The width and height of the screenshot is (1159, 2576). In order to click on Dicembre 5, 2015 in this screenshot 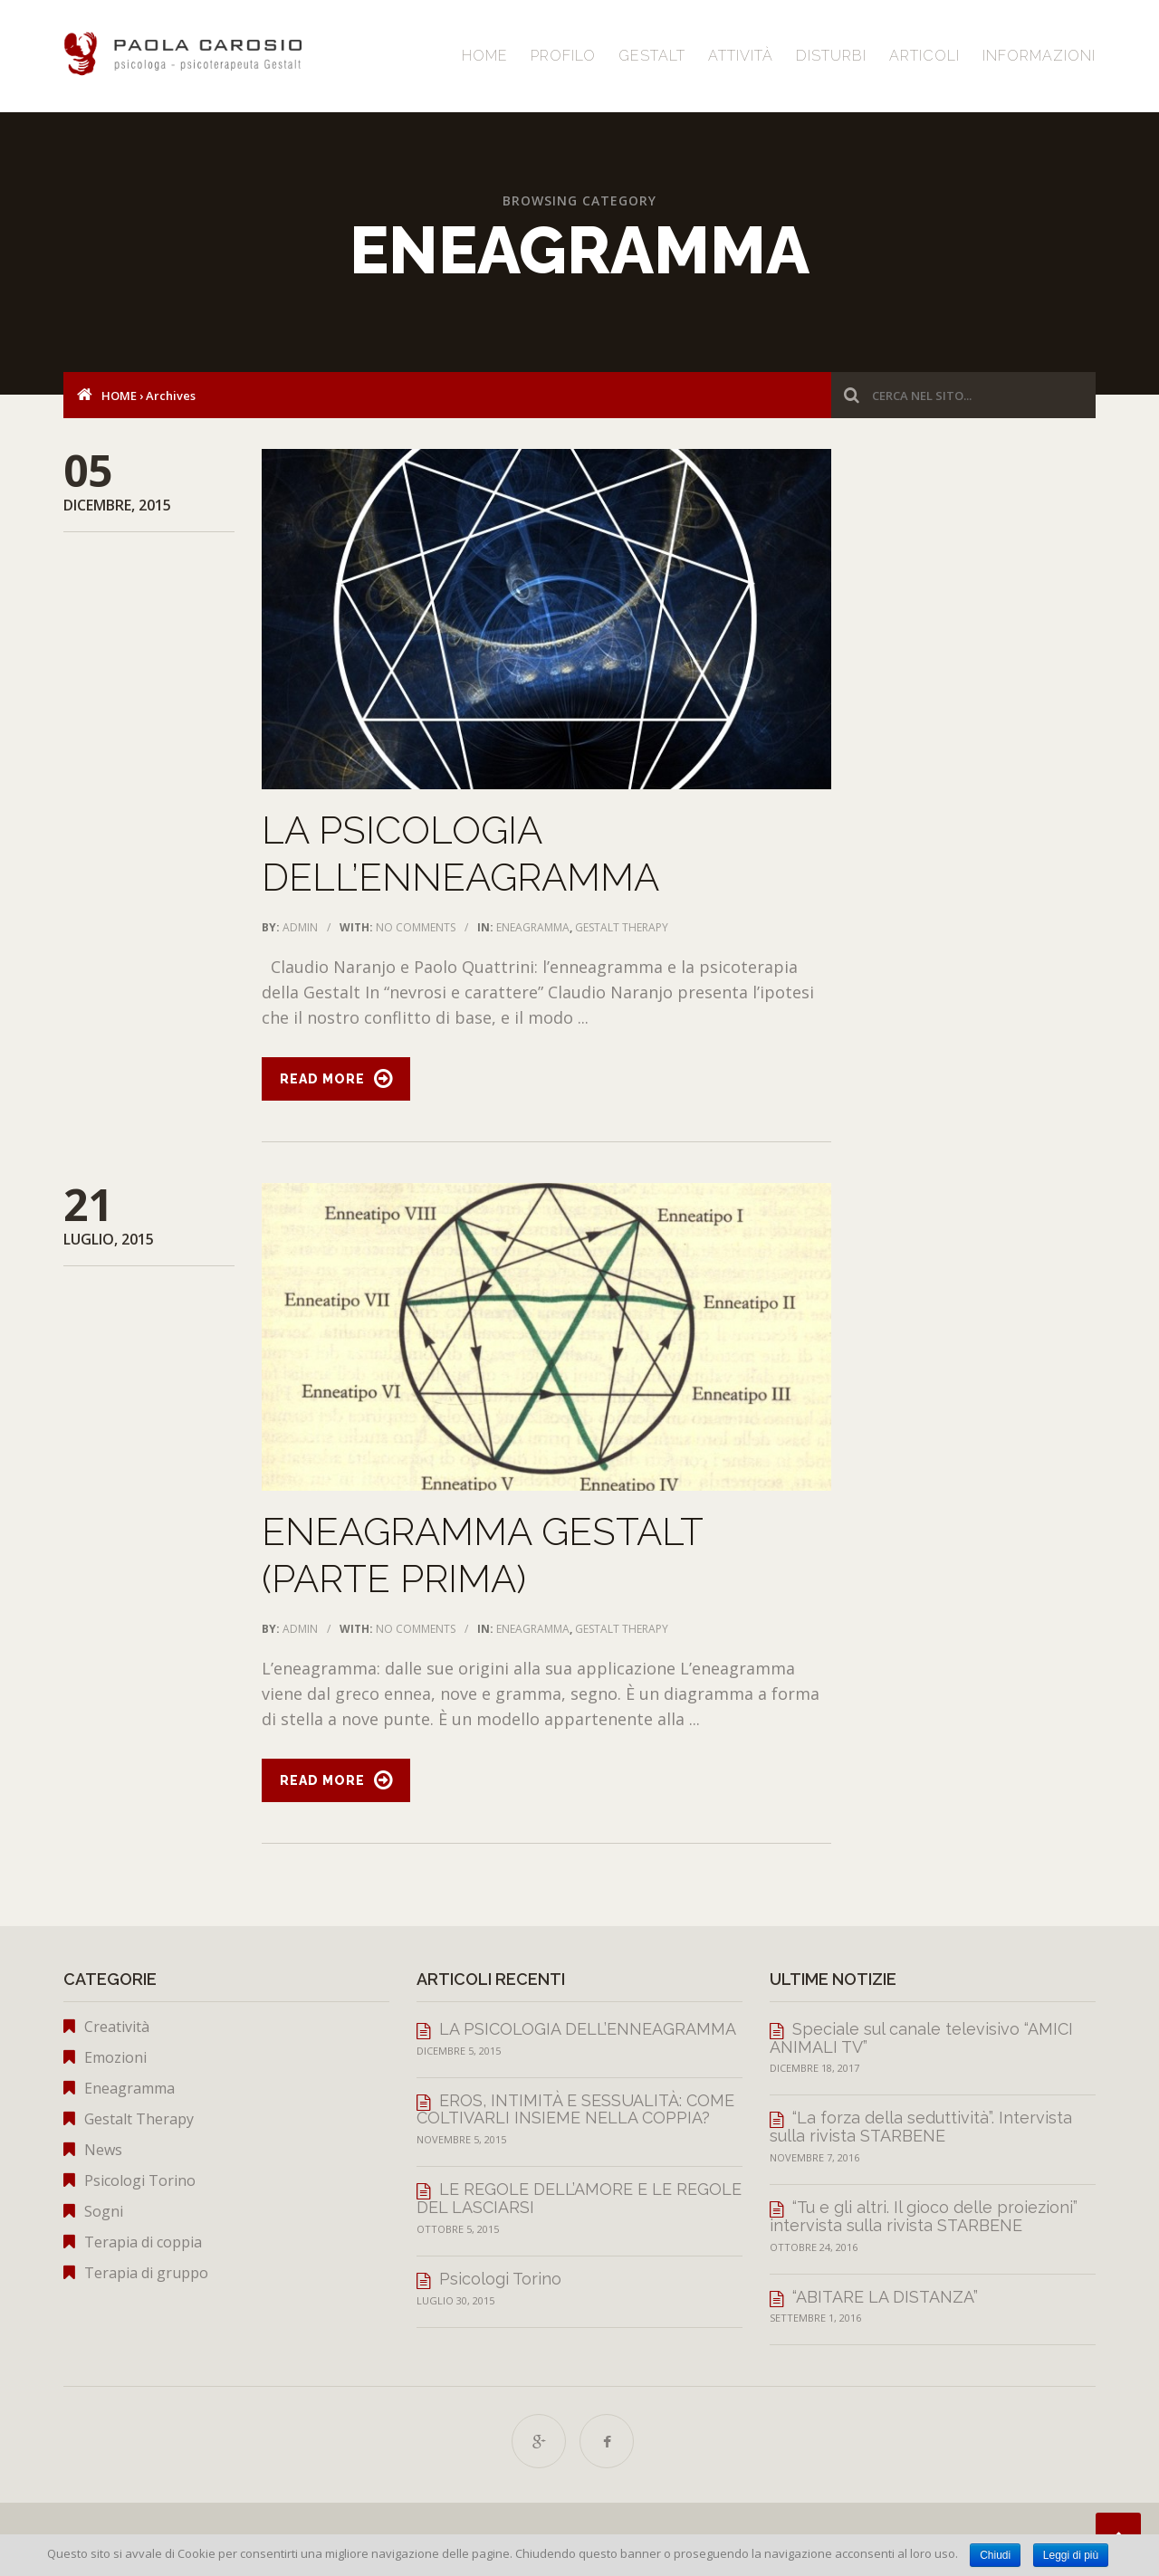, I will do `click(459, 2050)`.